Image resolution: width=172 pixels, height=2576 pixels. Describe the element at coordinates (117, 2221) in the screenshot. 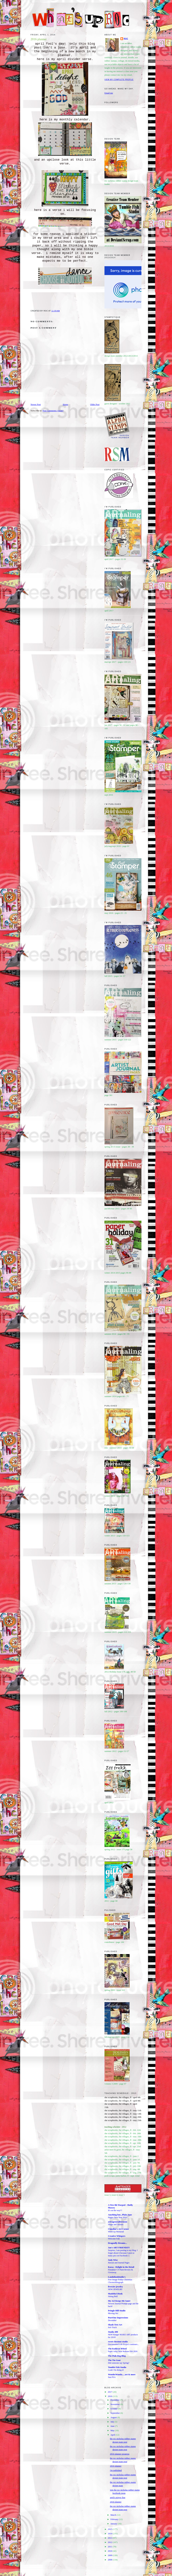

I see `artrageousafternoon` at that location.